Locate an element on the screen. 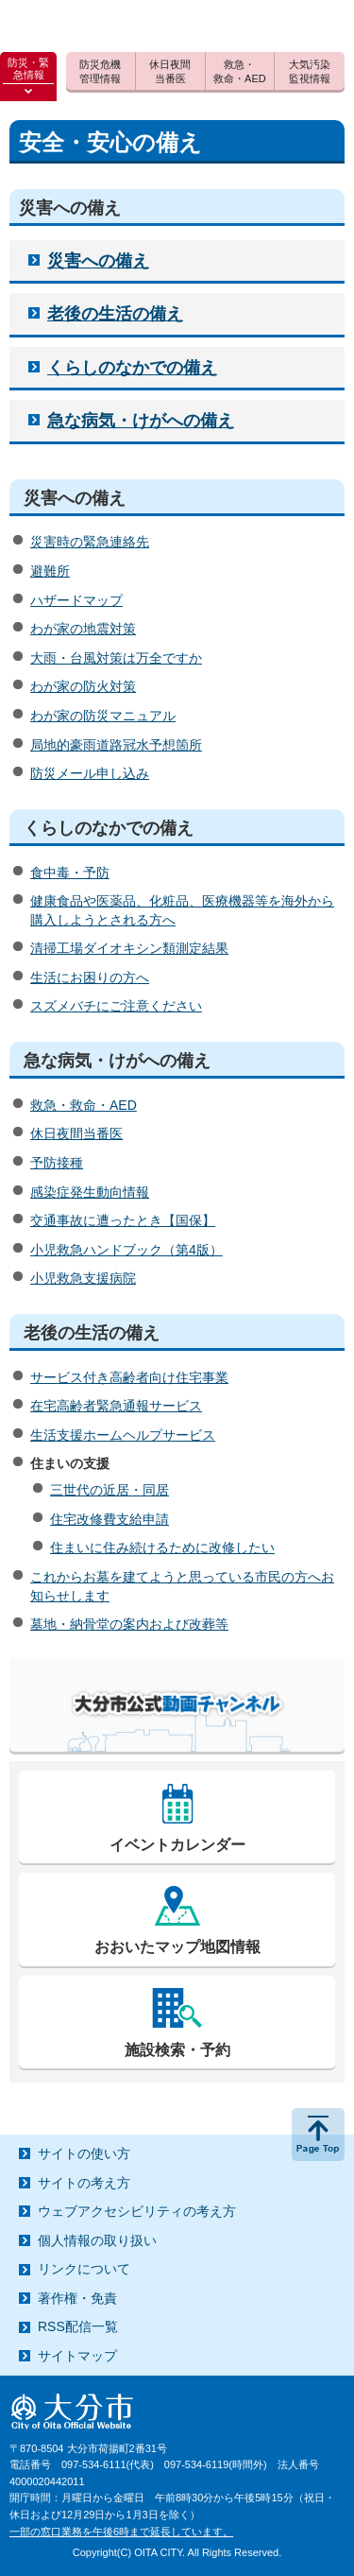 The image size is (354, 2576). おおいたマップ地図情報 is located at coordinates (177, 1947).